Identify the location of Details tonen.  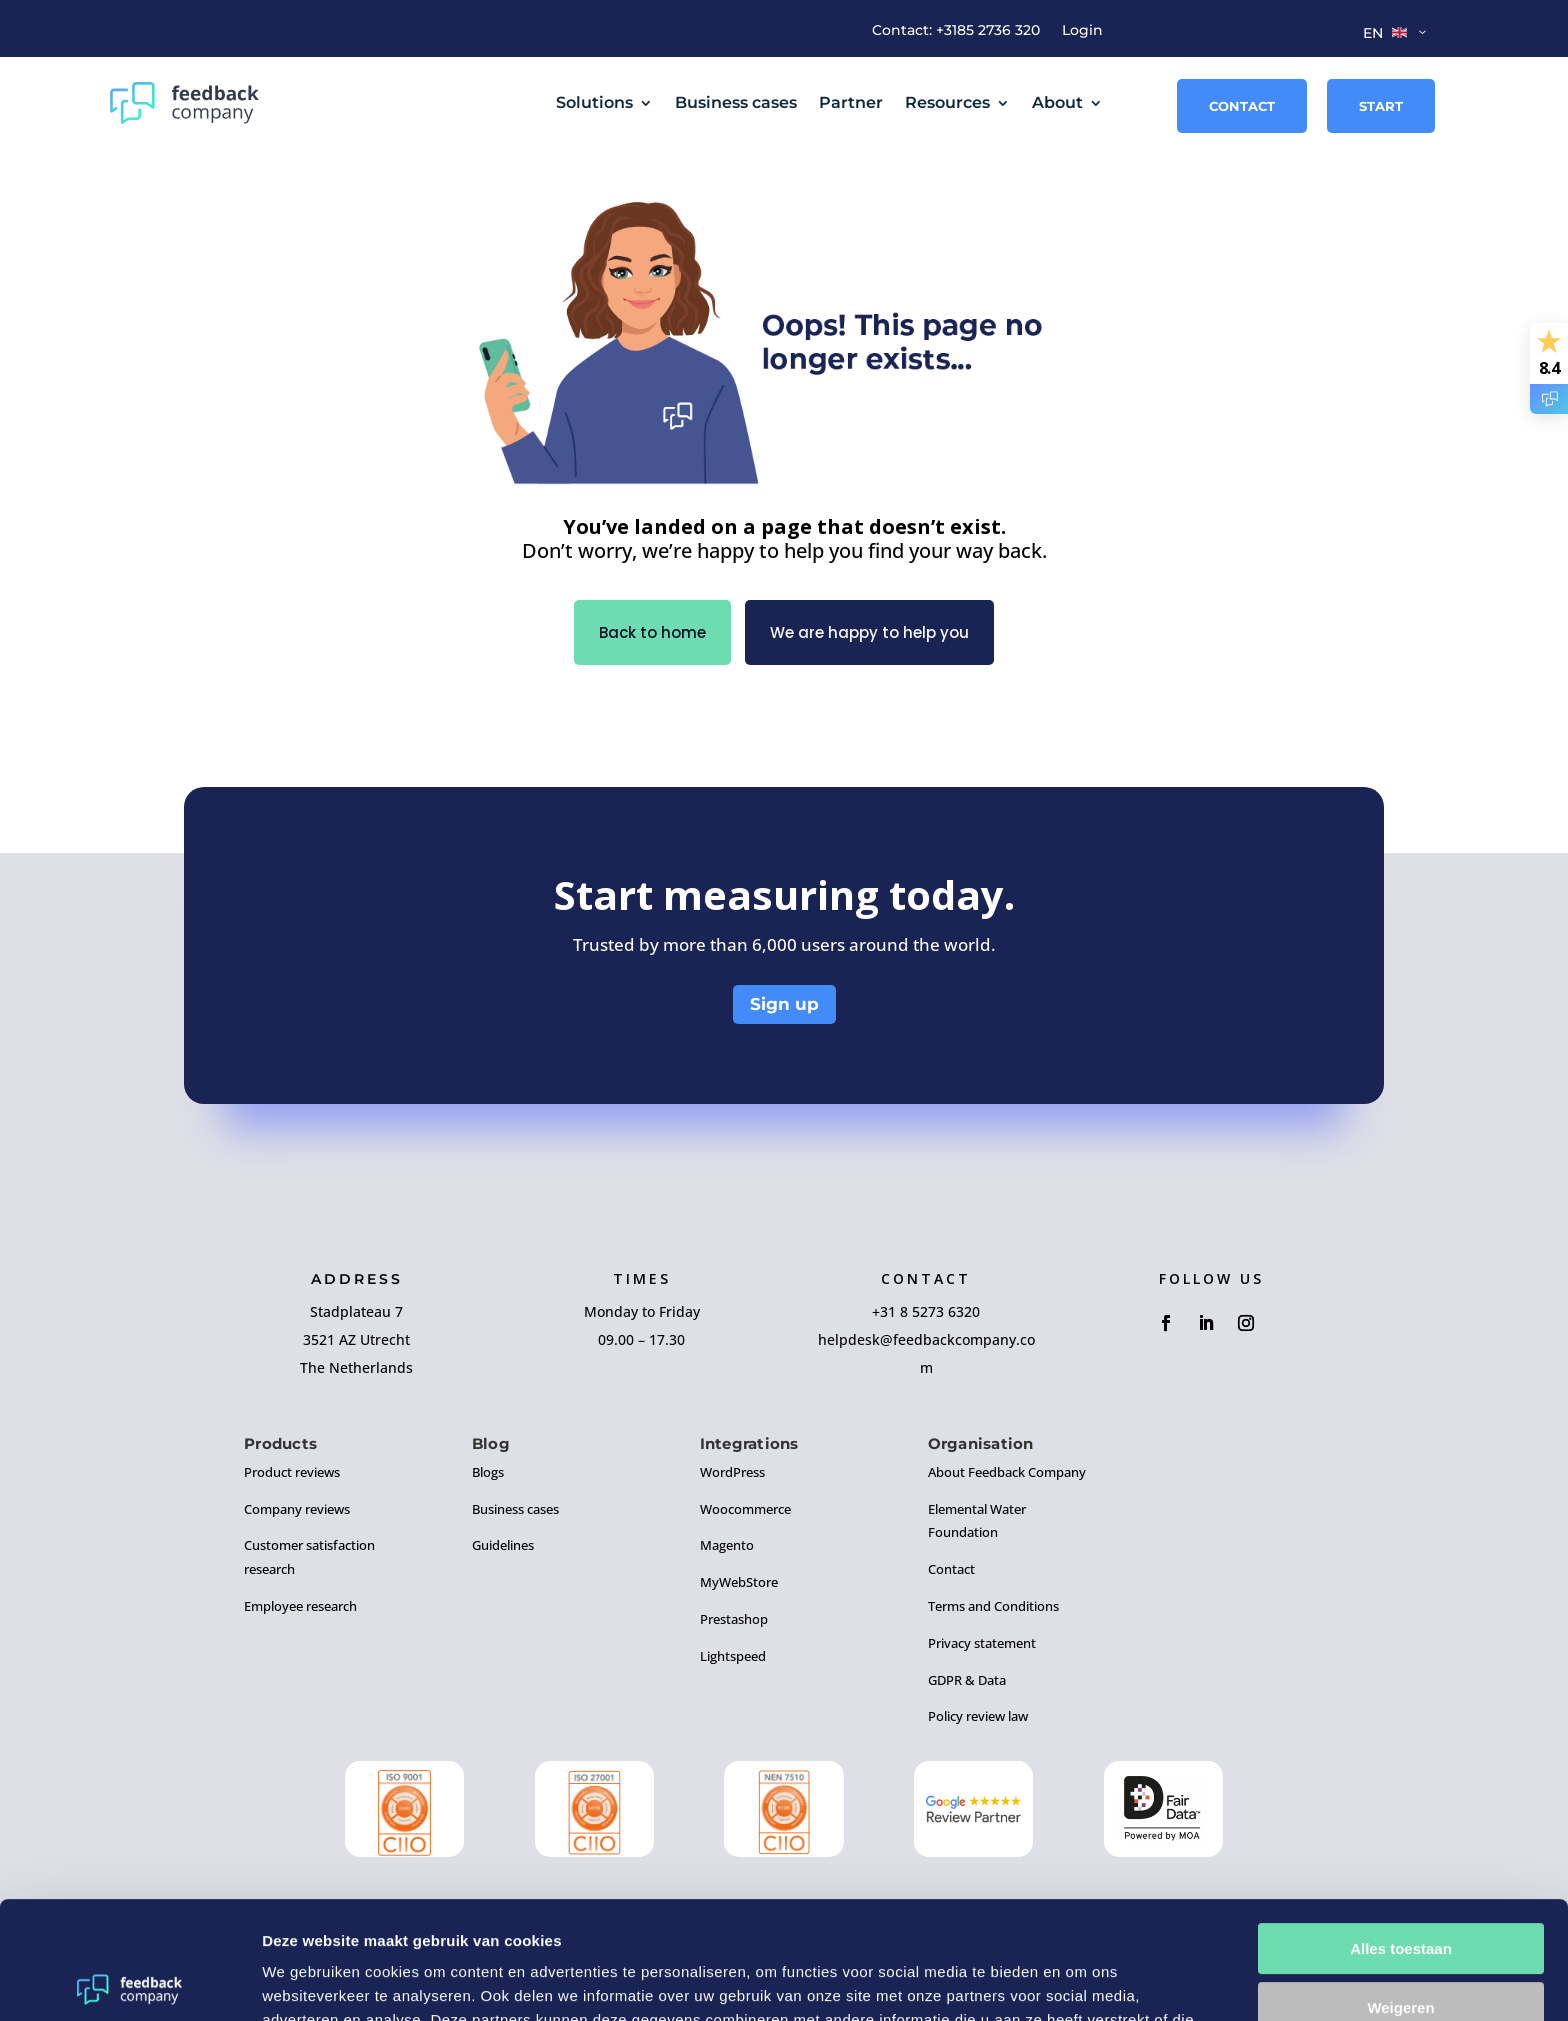
(309, 1981).